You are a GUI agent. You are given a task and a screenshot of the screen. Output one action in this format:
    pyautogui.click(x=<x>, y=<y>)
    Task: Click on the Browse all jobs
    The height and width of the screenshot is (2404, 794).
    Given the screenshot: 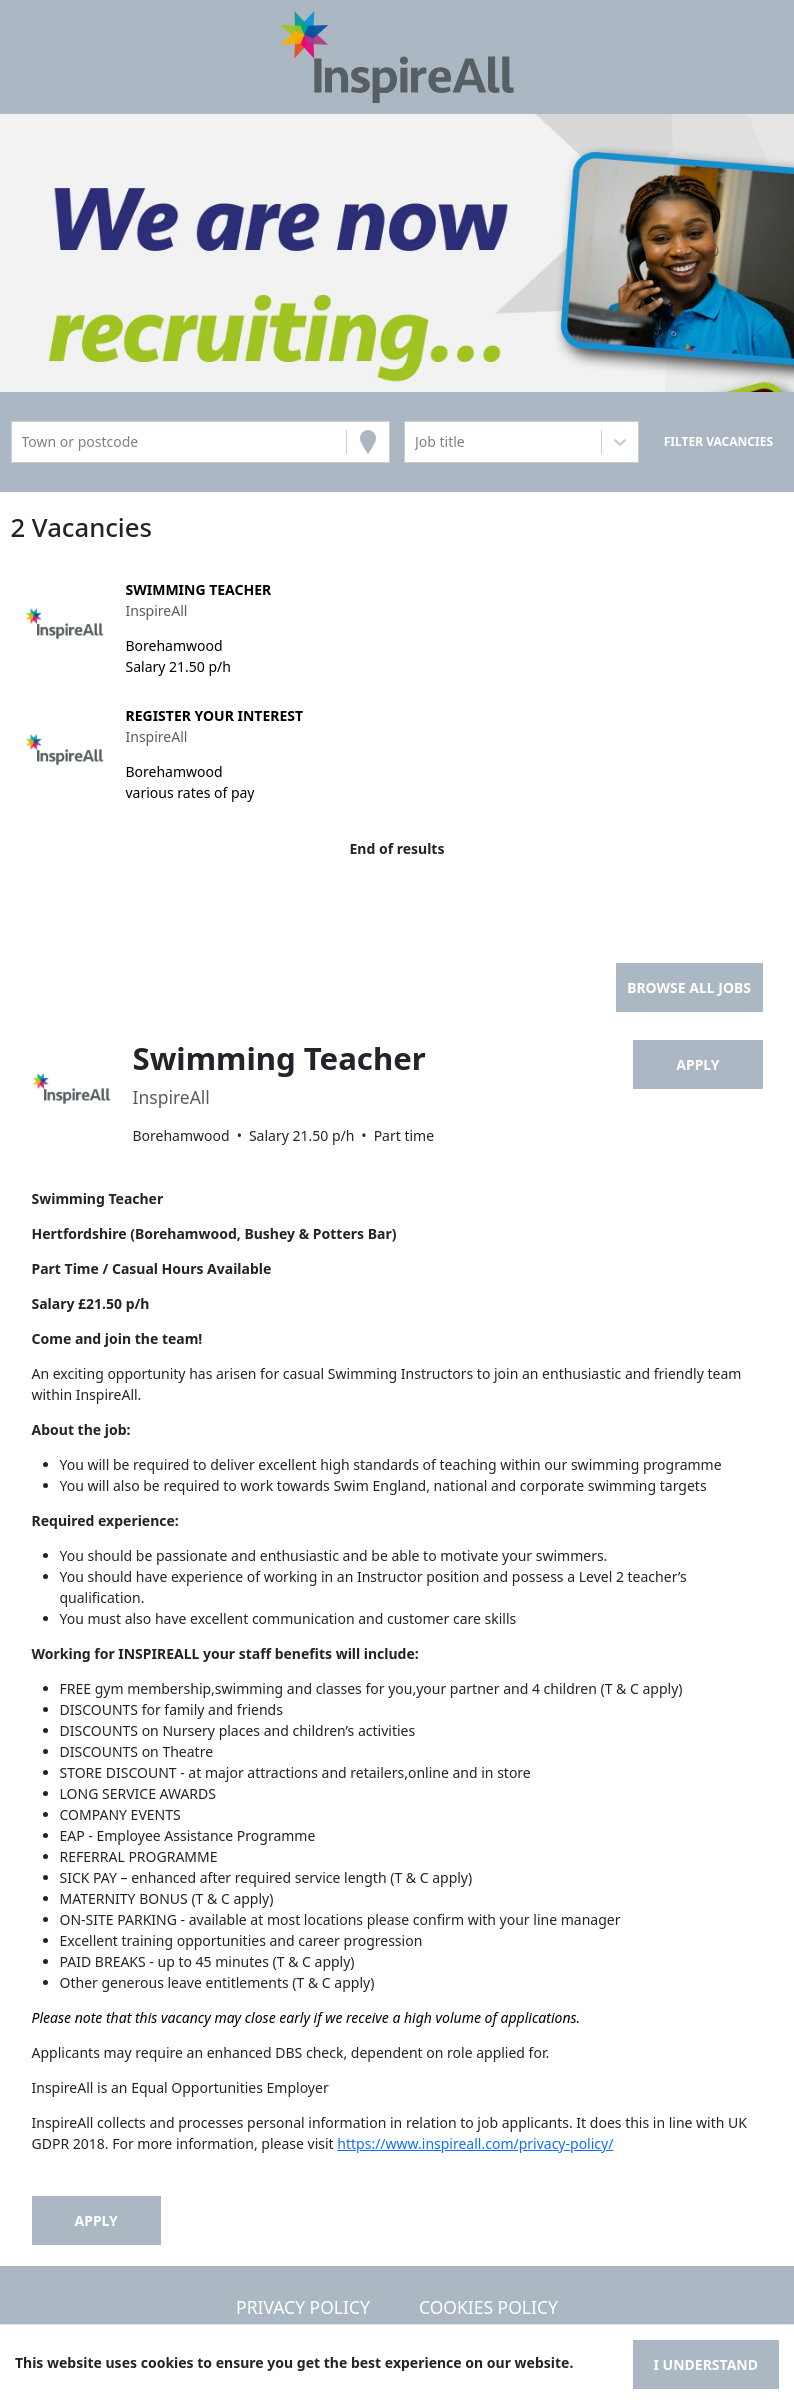 What is the action you would take?
    pyautogui.click(x=689, y=987)
    